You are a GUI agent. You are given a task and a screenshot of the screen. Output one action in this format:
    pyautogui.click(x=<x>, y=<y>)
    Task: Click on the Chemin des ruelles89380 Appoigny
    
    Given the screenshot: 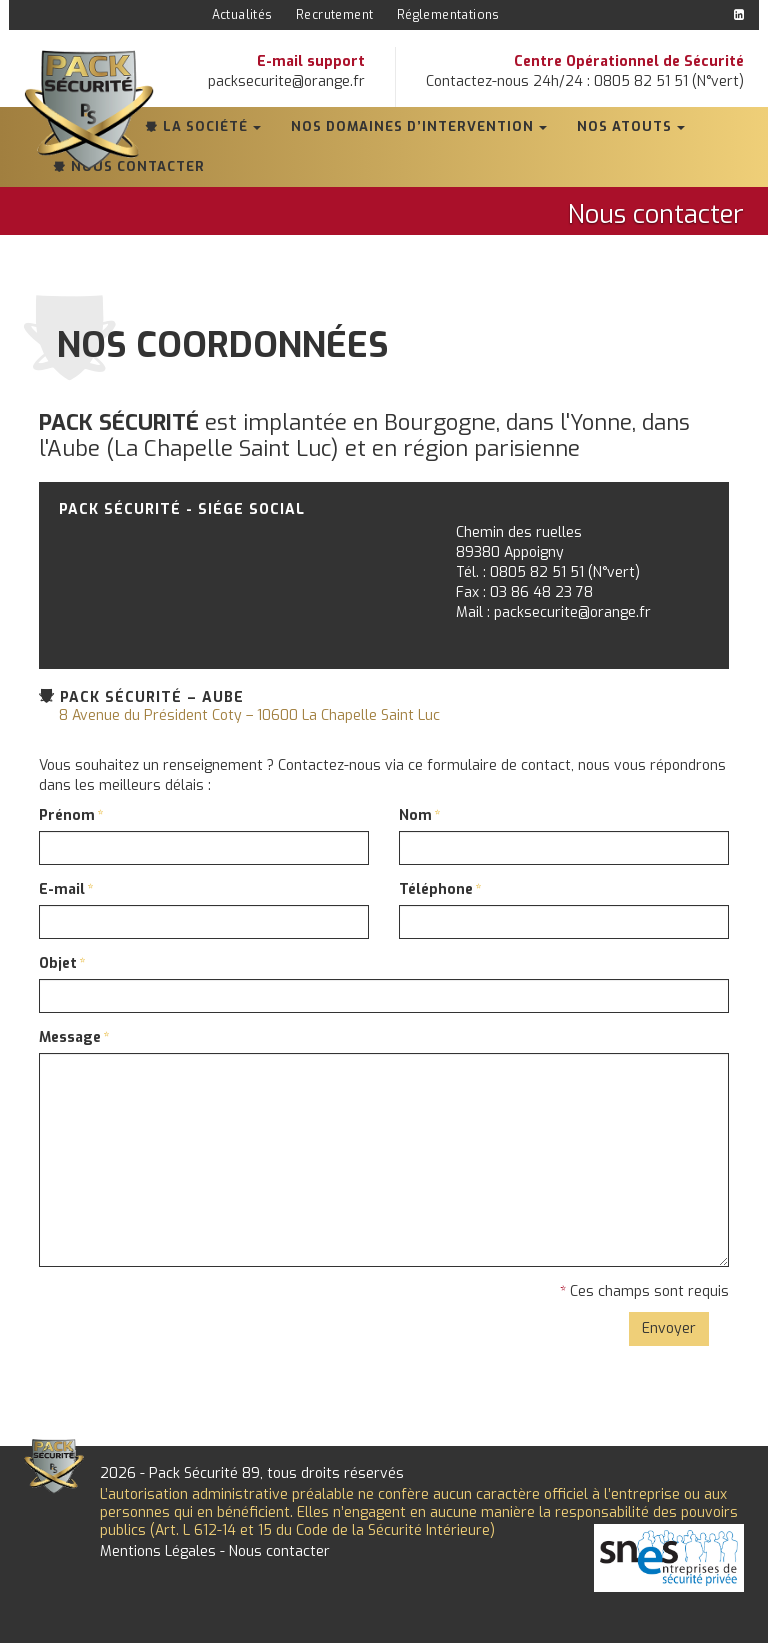 What is the action you would take?
    pyautogui.click(x=519, y=542)
    